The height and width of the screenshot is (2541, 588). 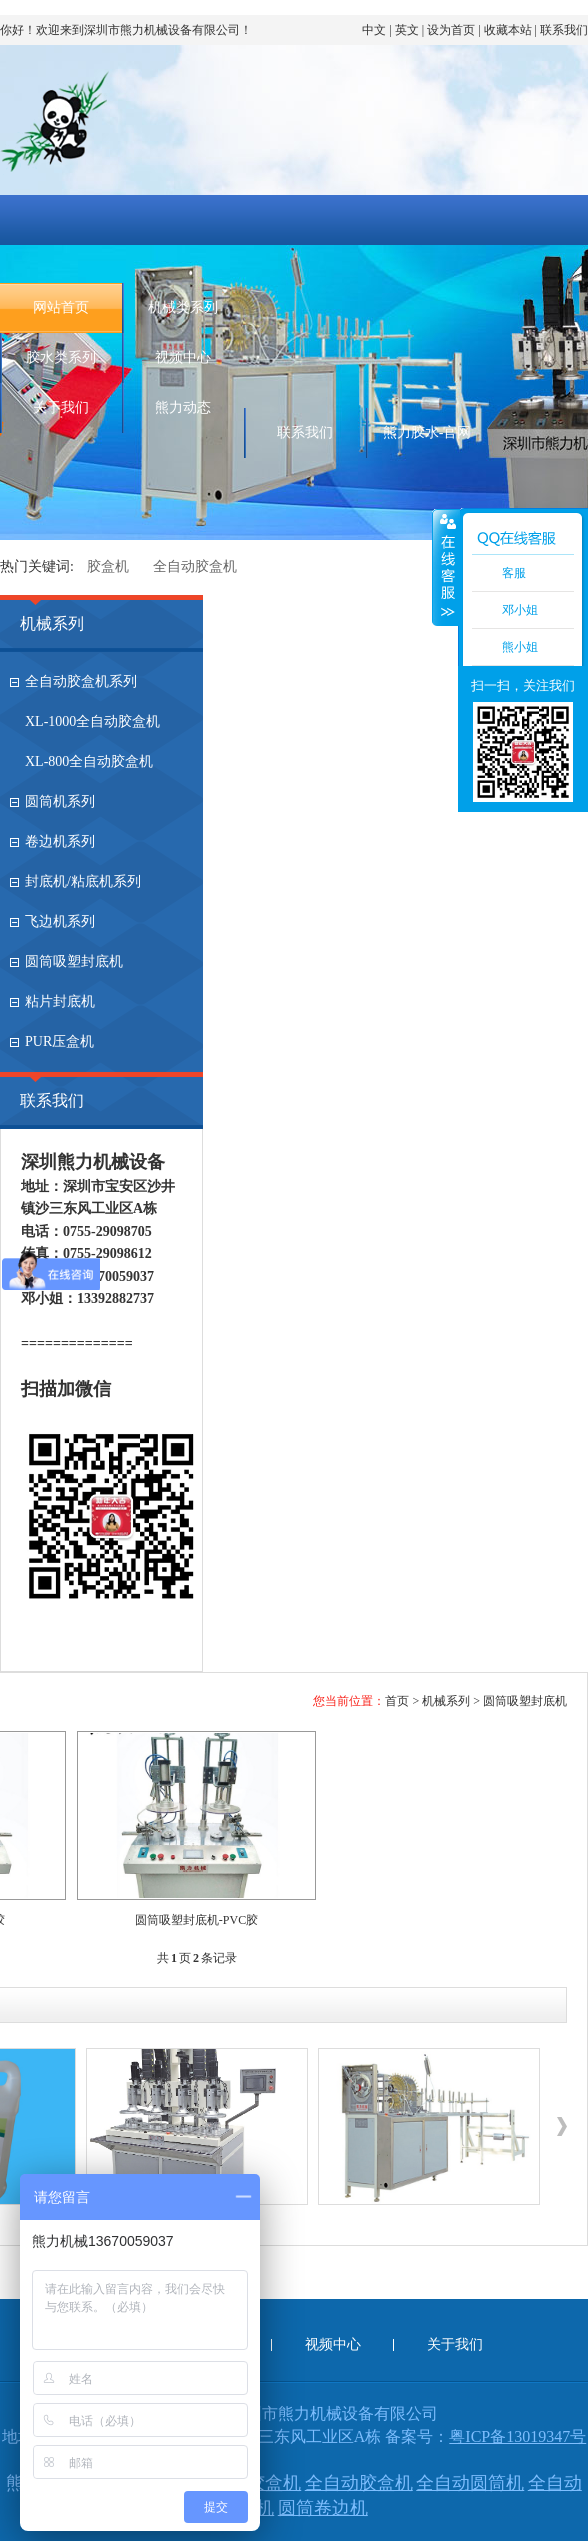 I want to click on 圆筒吸塑封底机, so click(x=74, y=961).